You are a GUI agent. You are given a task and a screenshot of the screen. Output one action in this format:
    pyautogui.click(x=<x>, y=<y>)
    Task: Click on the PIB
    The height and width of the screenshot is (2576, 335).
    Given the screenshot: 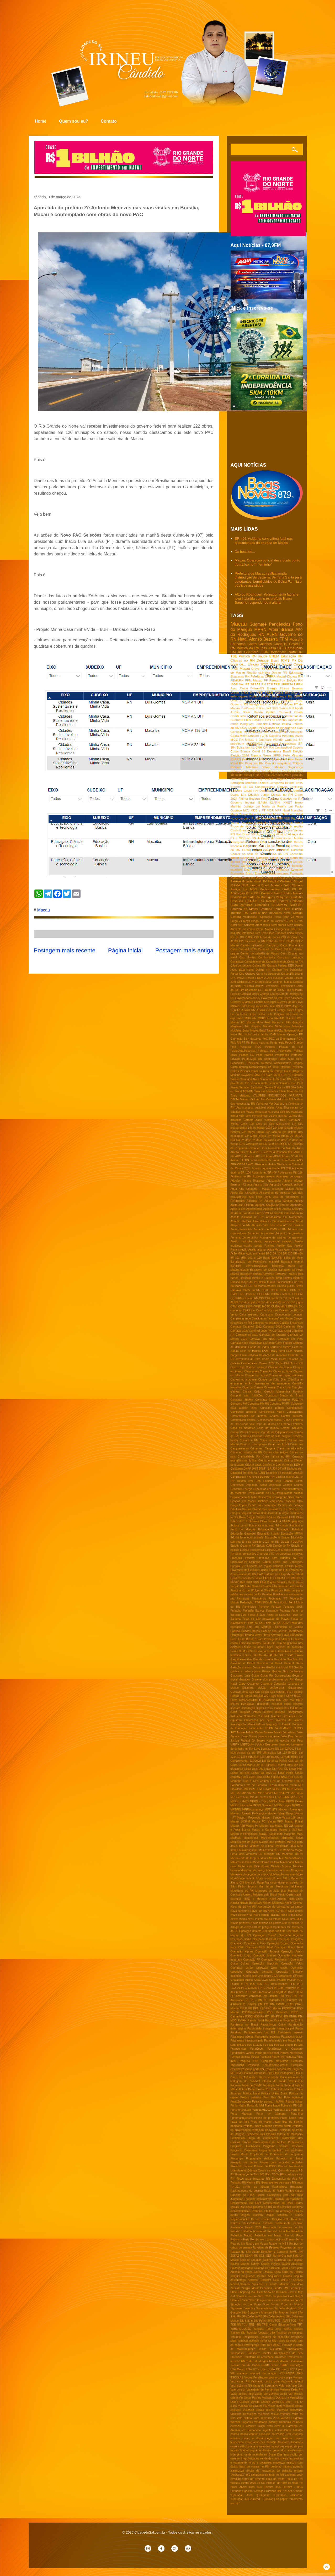 What is the action you would take?
    pyautogui.click(x=282, y=1996)
    